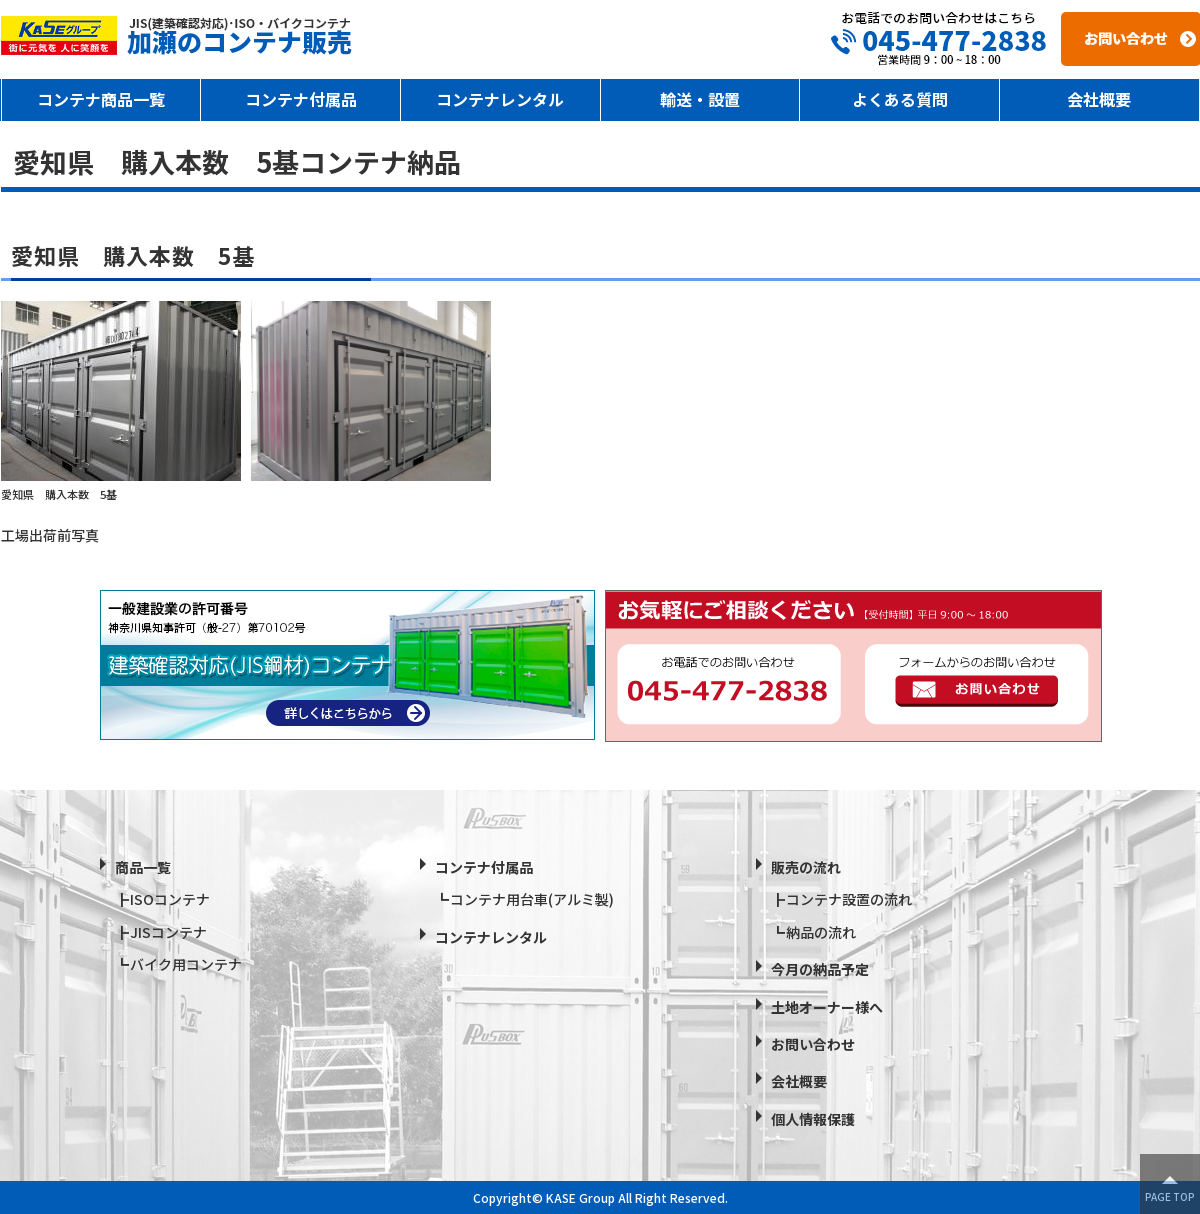  I want to click on よくある質問, so click(900, 99).